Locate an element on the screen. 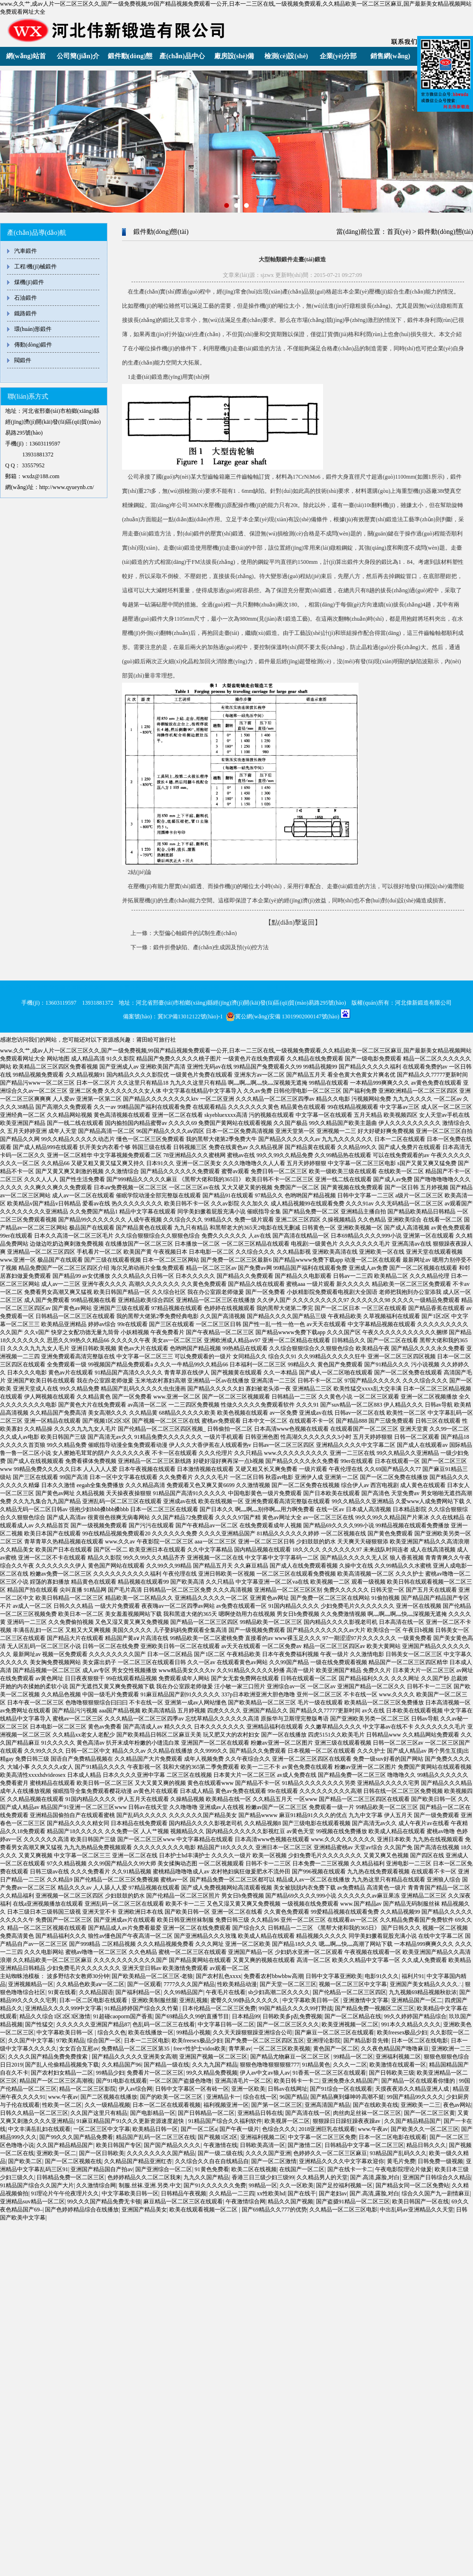  国产精品尤物麻豆一区二区三区 is located at coordinates (290, 2056).